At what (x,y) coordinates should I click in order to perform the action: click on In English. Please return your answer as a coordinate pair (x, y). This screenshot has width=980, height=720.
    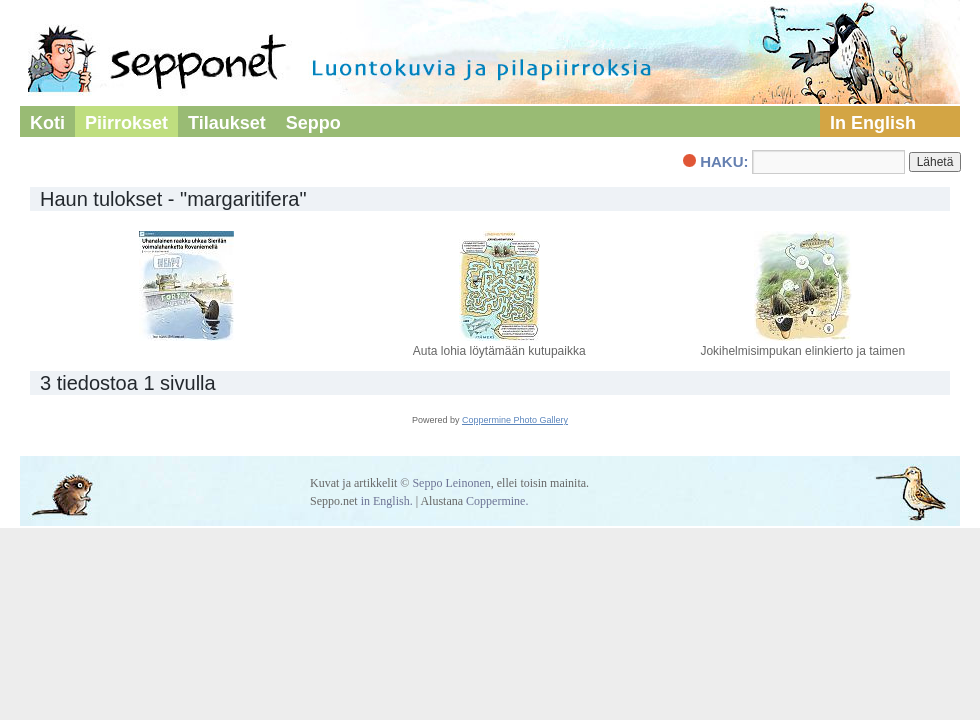
    Looking at the image, I should click on (873, 123).